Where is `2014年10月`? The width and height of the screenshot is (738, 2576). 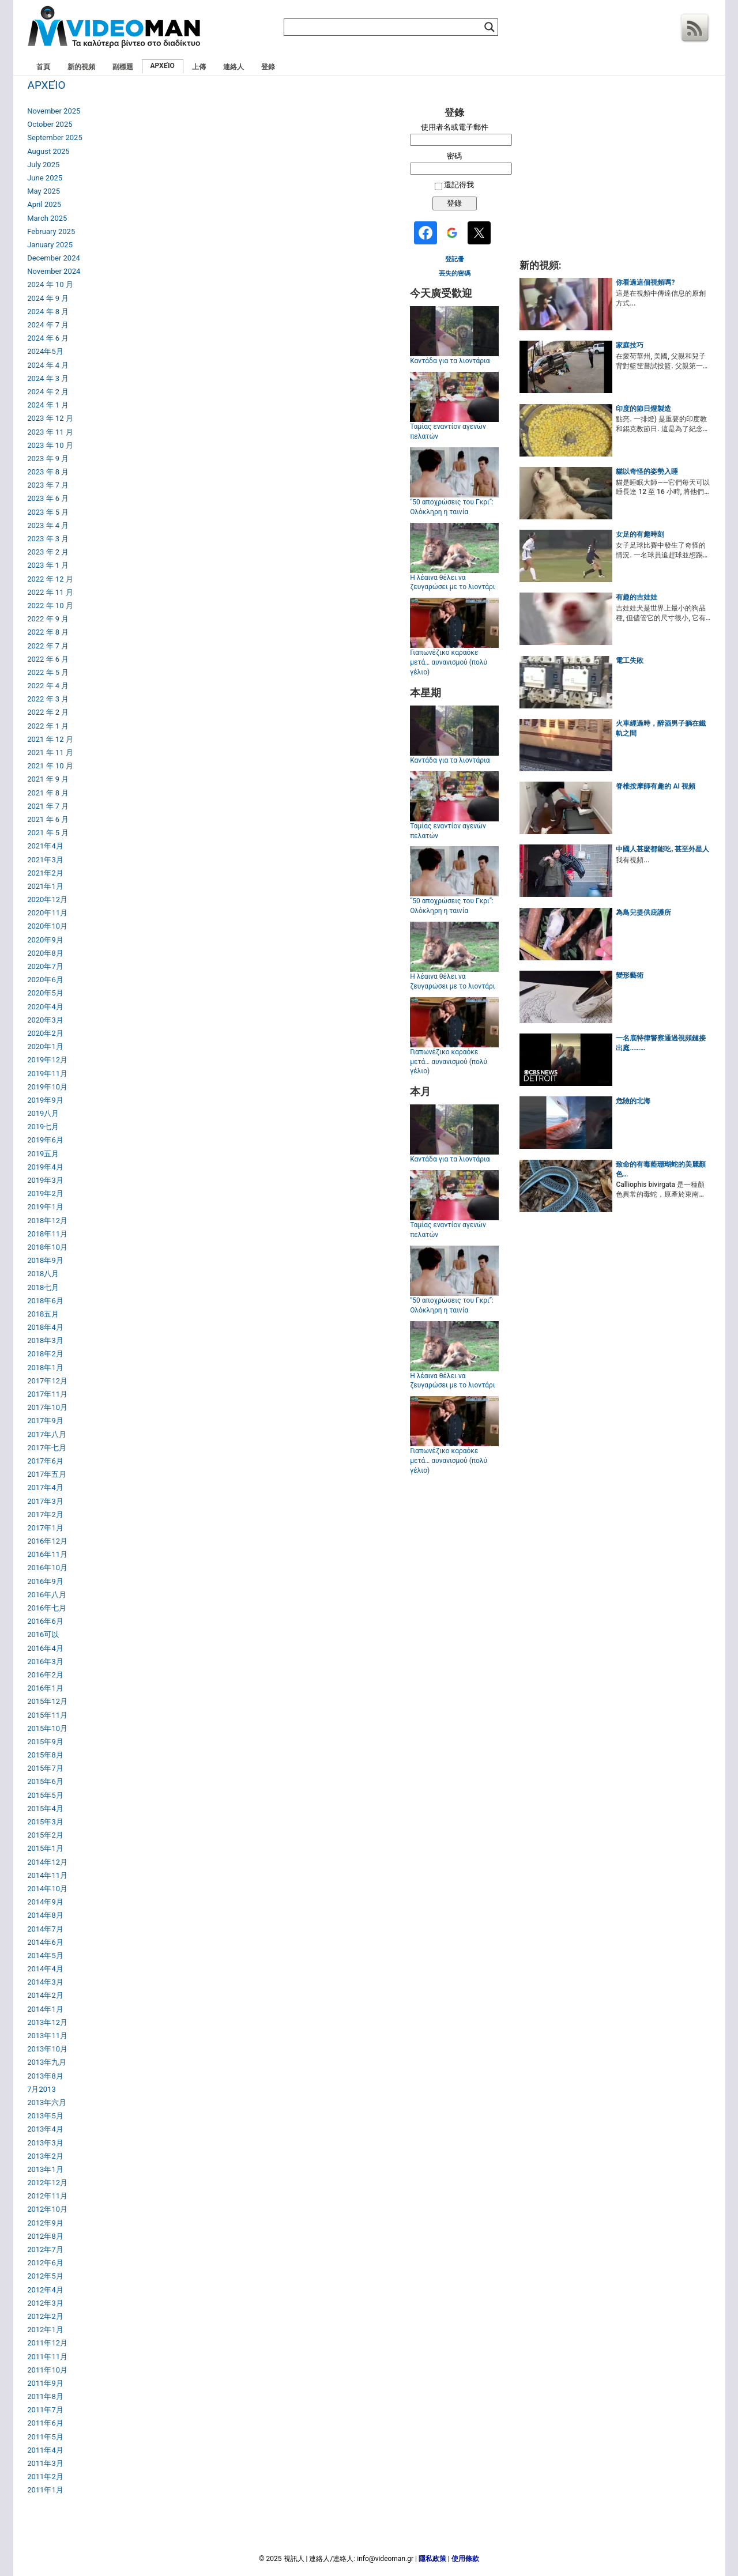
2014年10月 is located at coordinates (47, 1888).